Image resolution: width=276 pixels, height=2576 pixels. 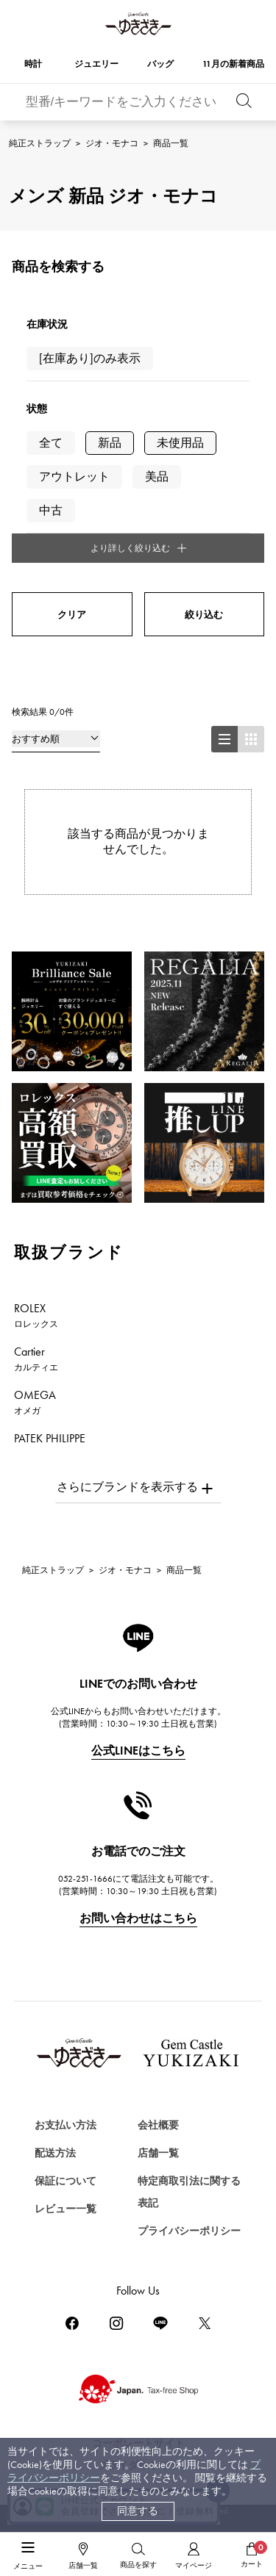 What do you see at coordinates (71, 614) in the screenshot?
I see `クリア` at bounding box center [71, 614].